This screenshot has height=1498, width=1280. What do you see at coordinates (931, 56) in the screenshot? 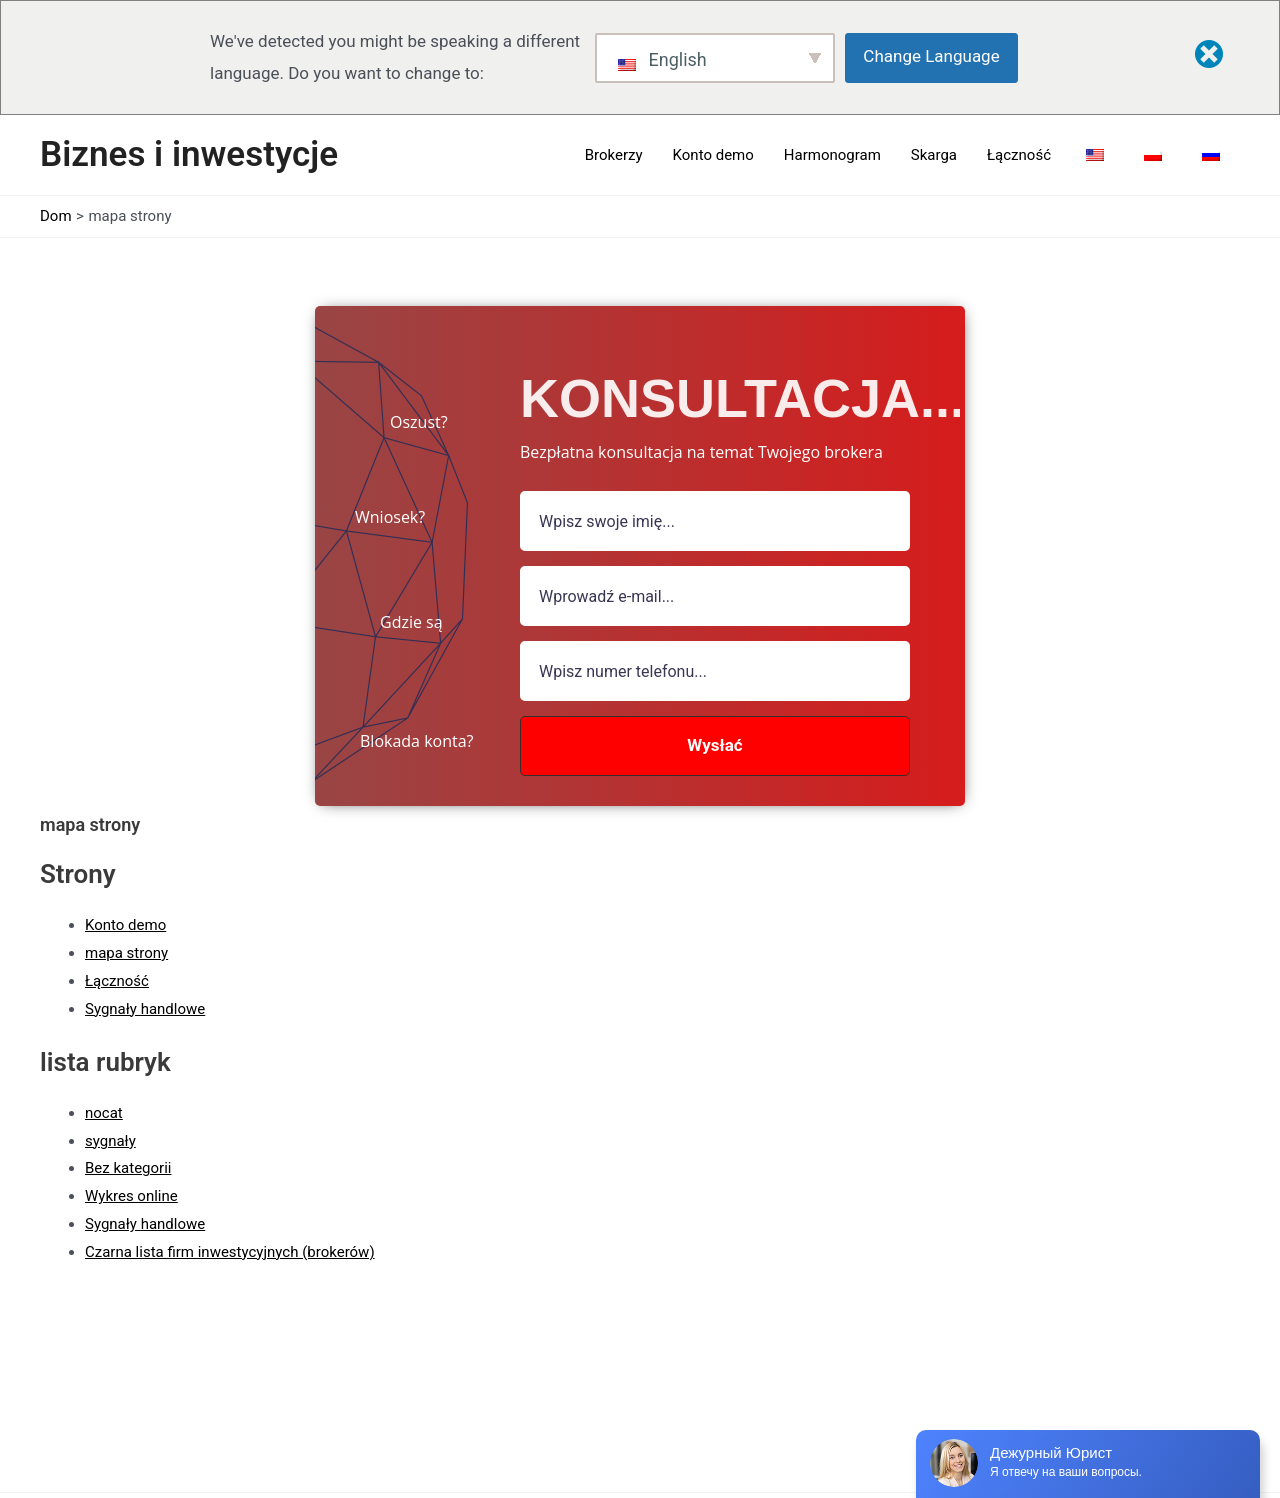
I see `Change Language` at bounding box center [931, 56].